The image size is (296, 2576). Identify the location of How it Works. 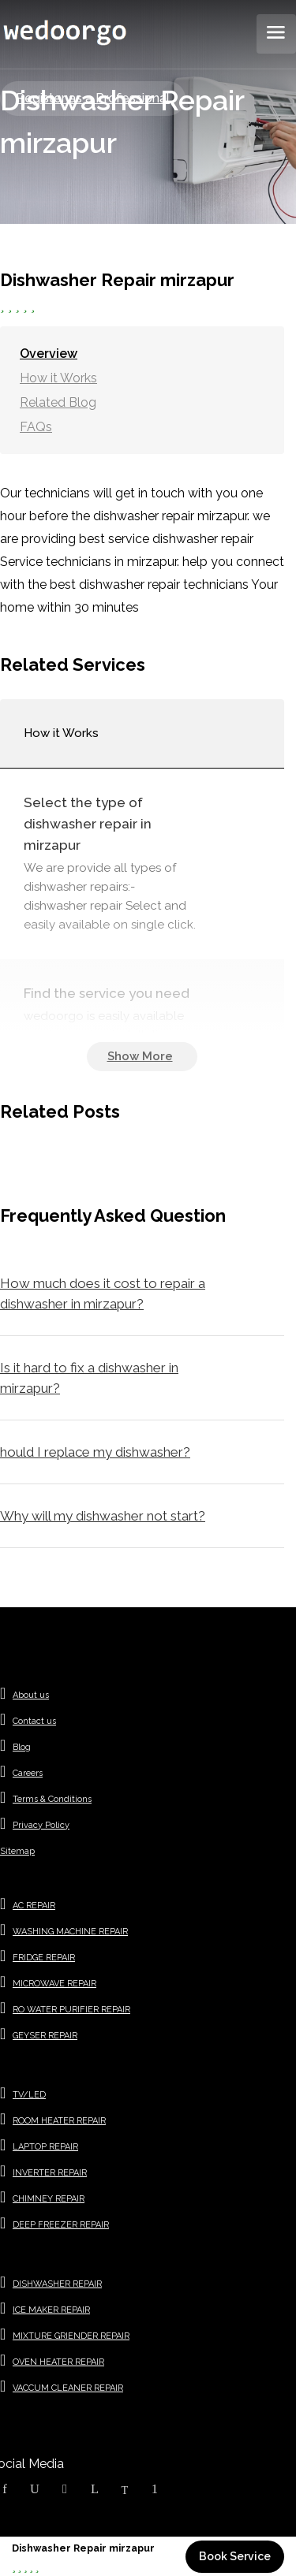
(58, 377).